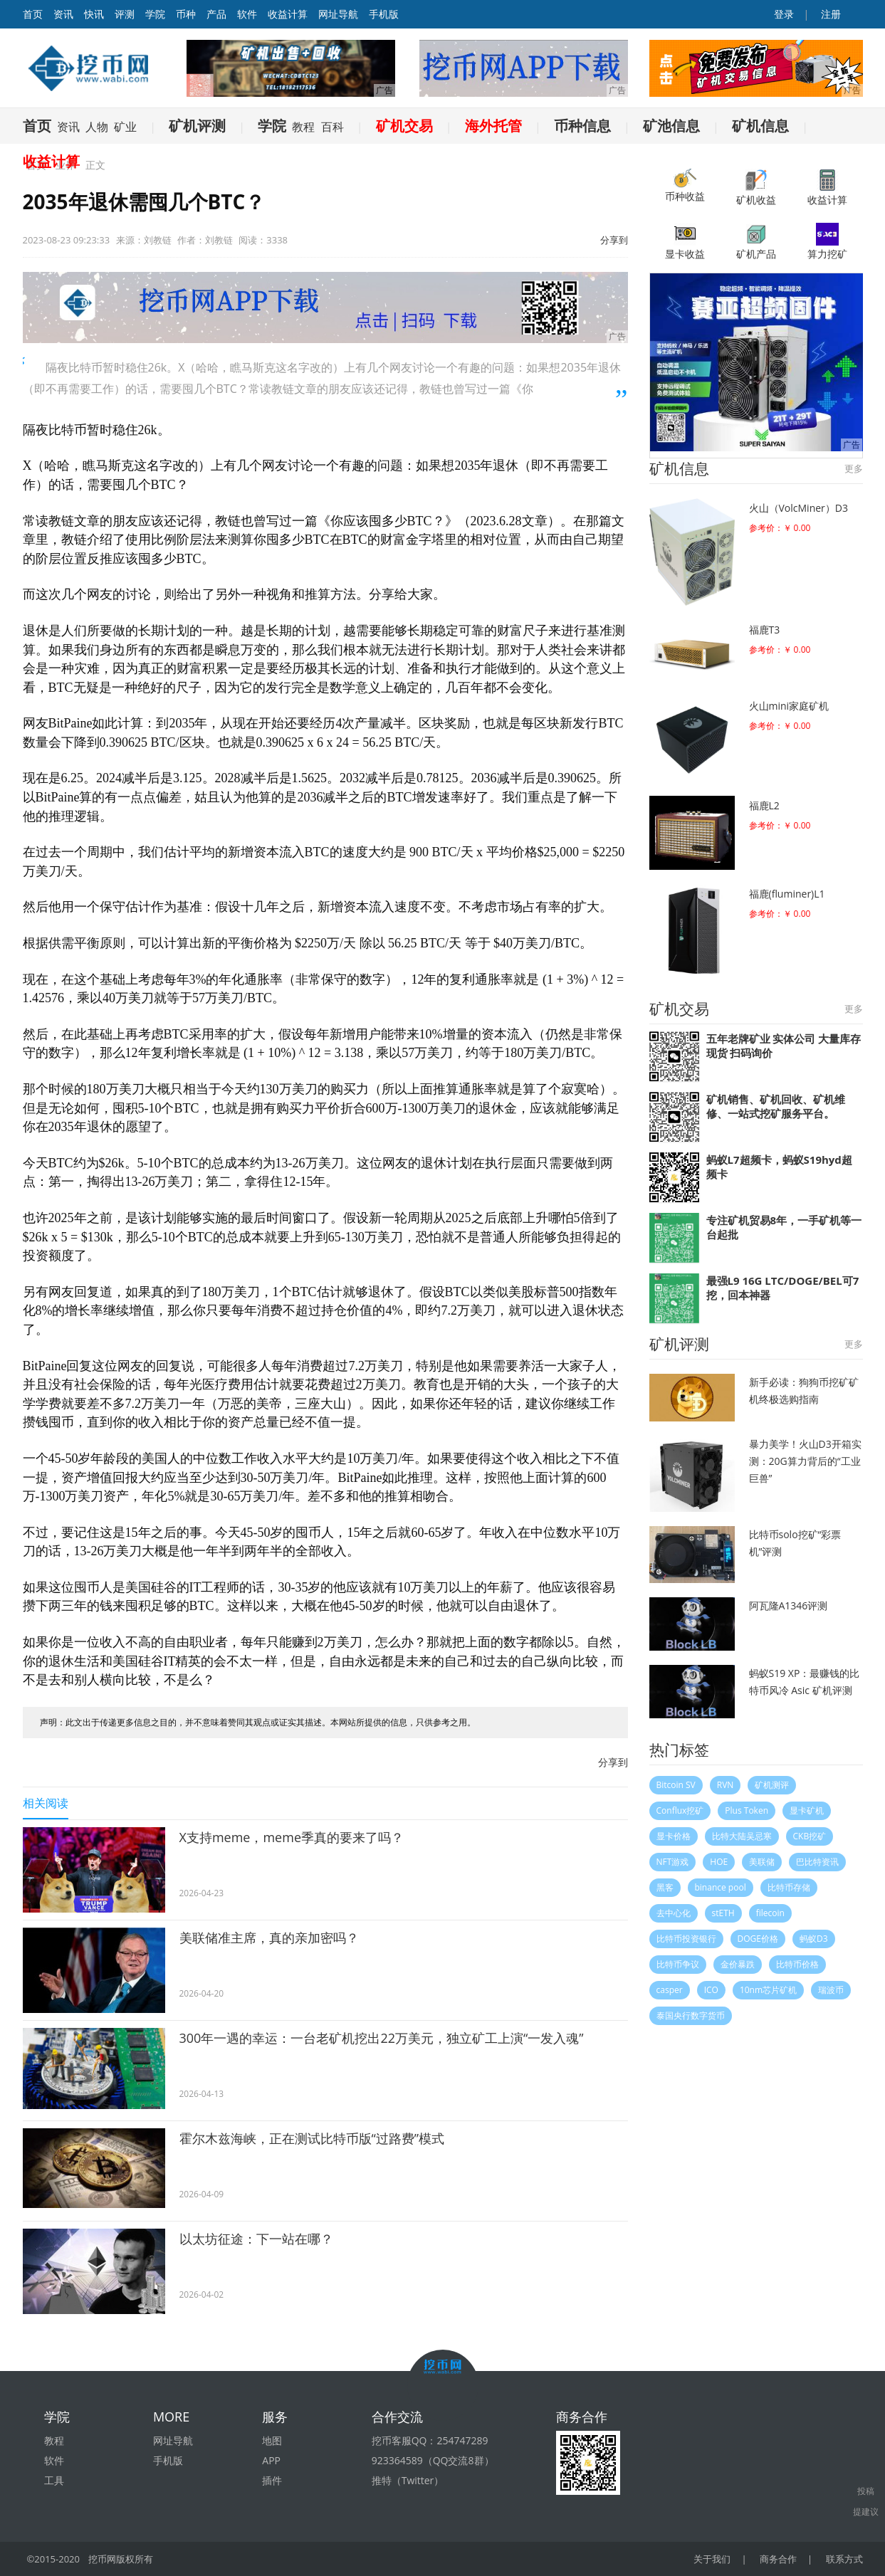 Image resolution: width=885 pixels, height=2576 pixels. I want to click on 显卡矿机, so click(807, 1810).